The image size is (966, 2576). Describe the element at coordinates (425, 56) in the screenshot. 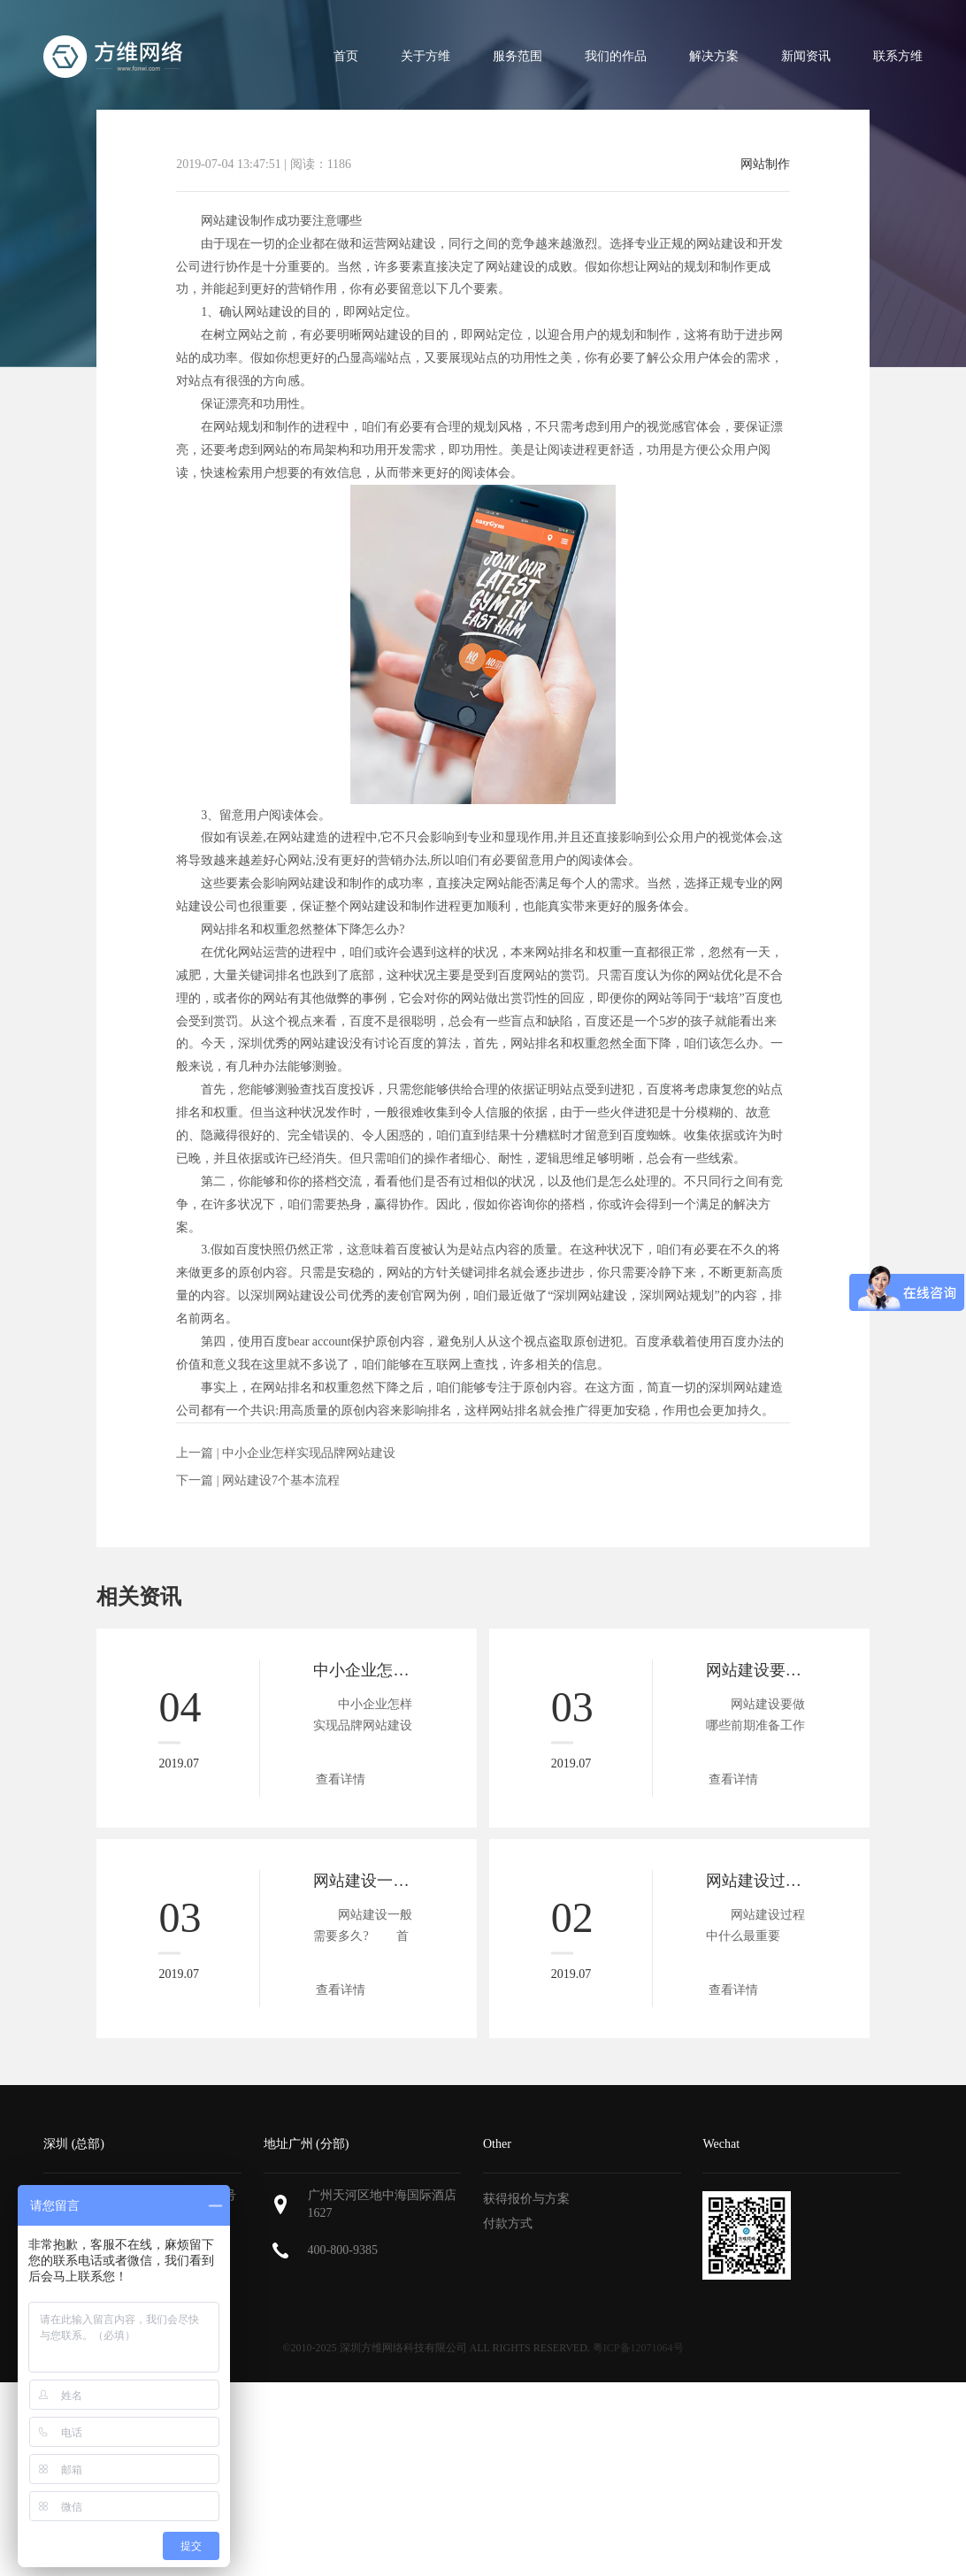

I see `关于方维` at that location.